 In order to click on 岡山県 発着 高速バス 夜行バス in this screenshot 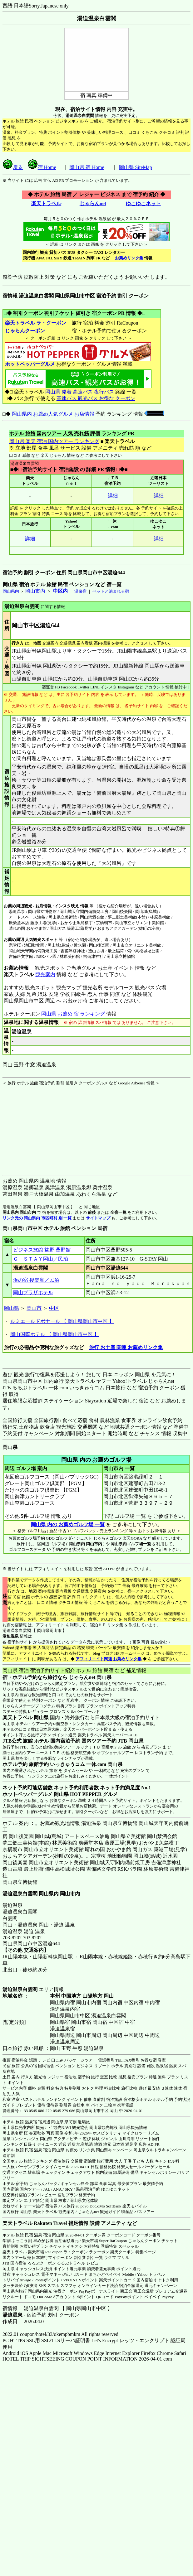, I will do `click(79, 391)`.